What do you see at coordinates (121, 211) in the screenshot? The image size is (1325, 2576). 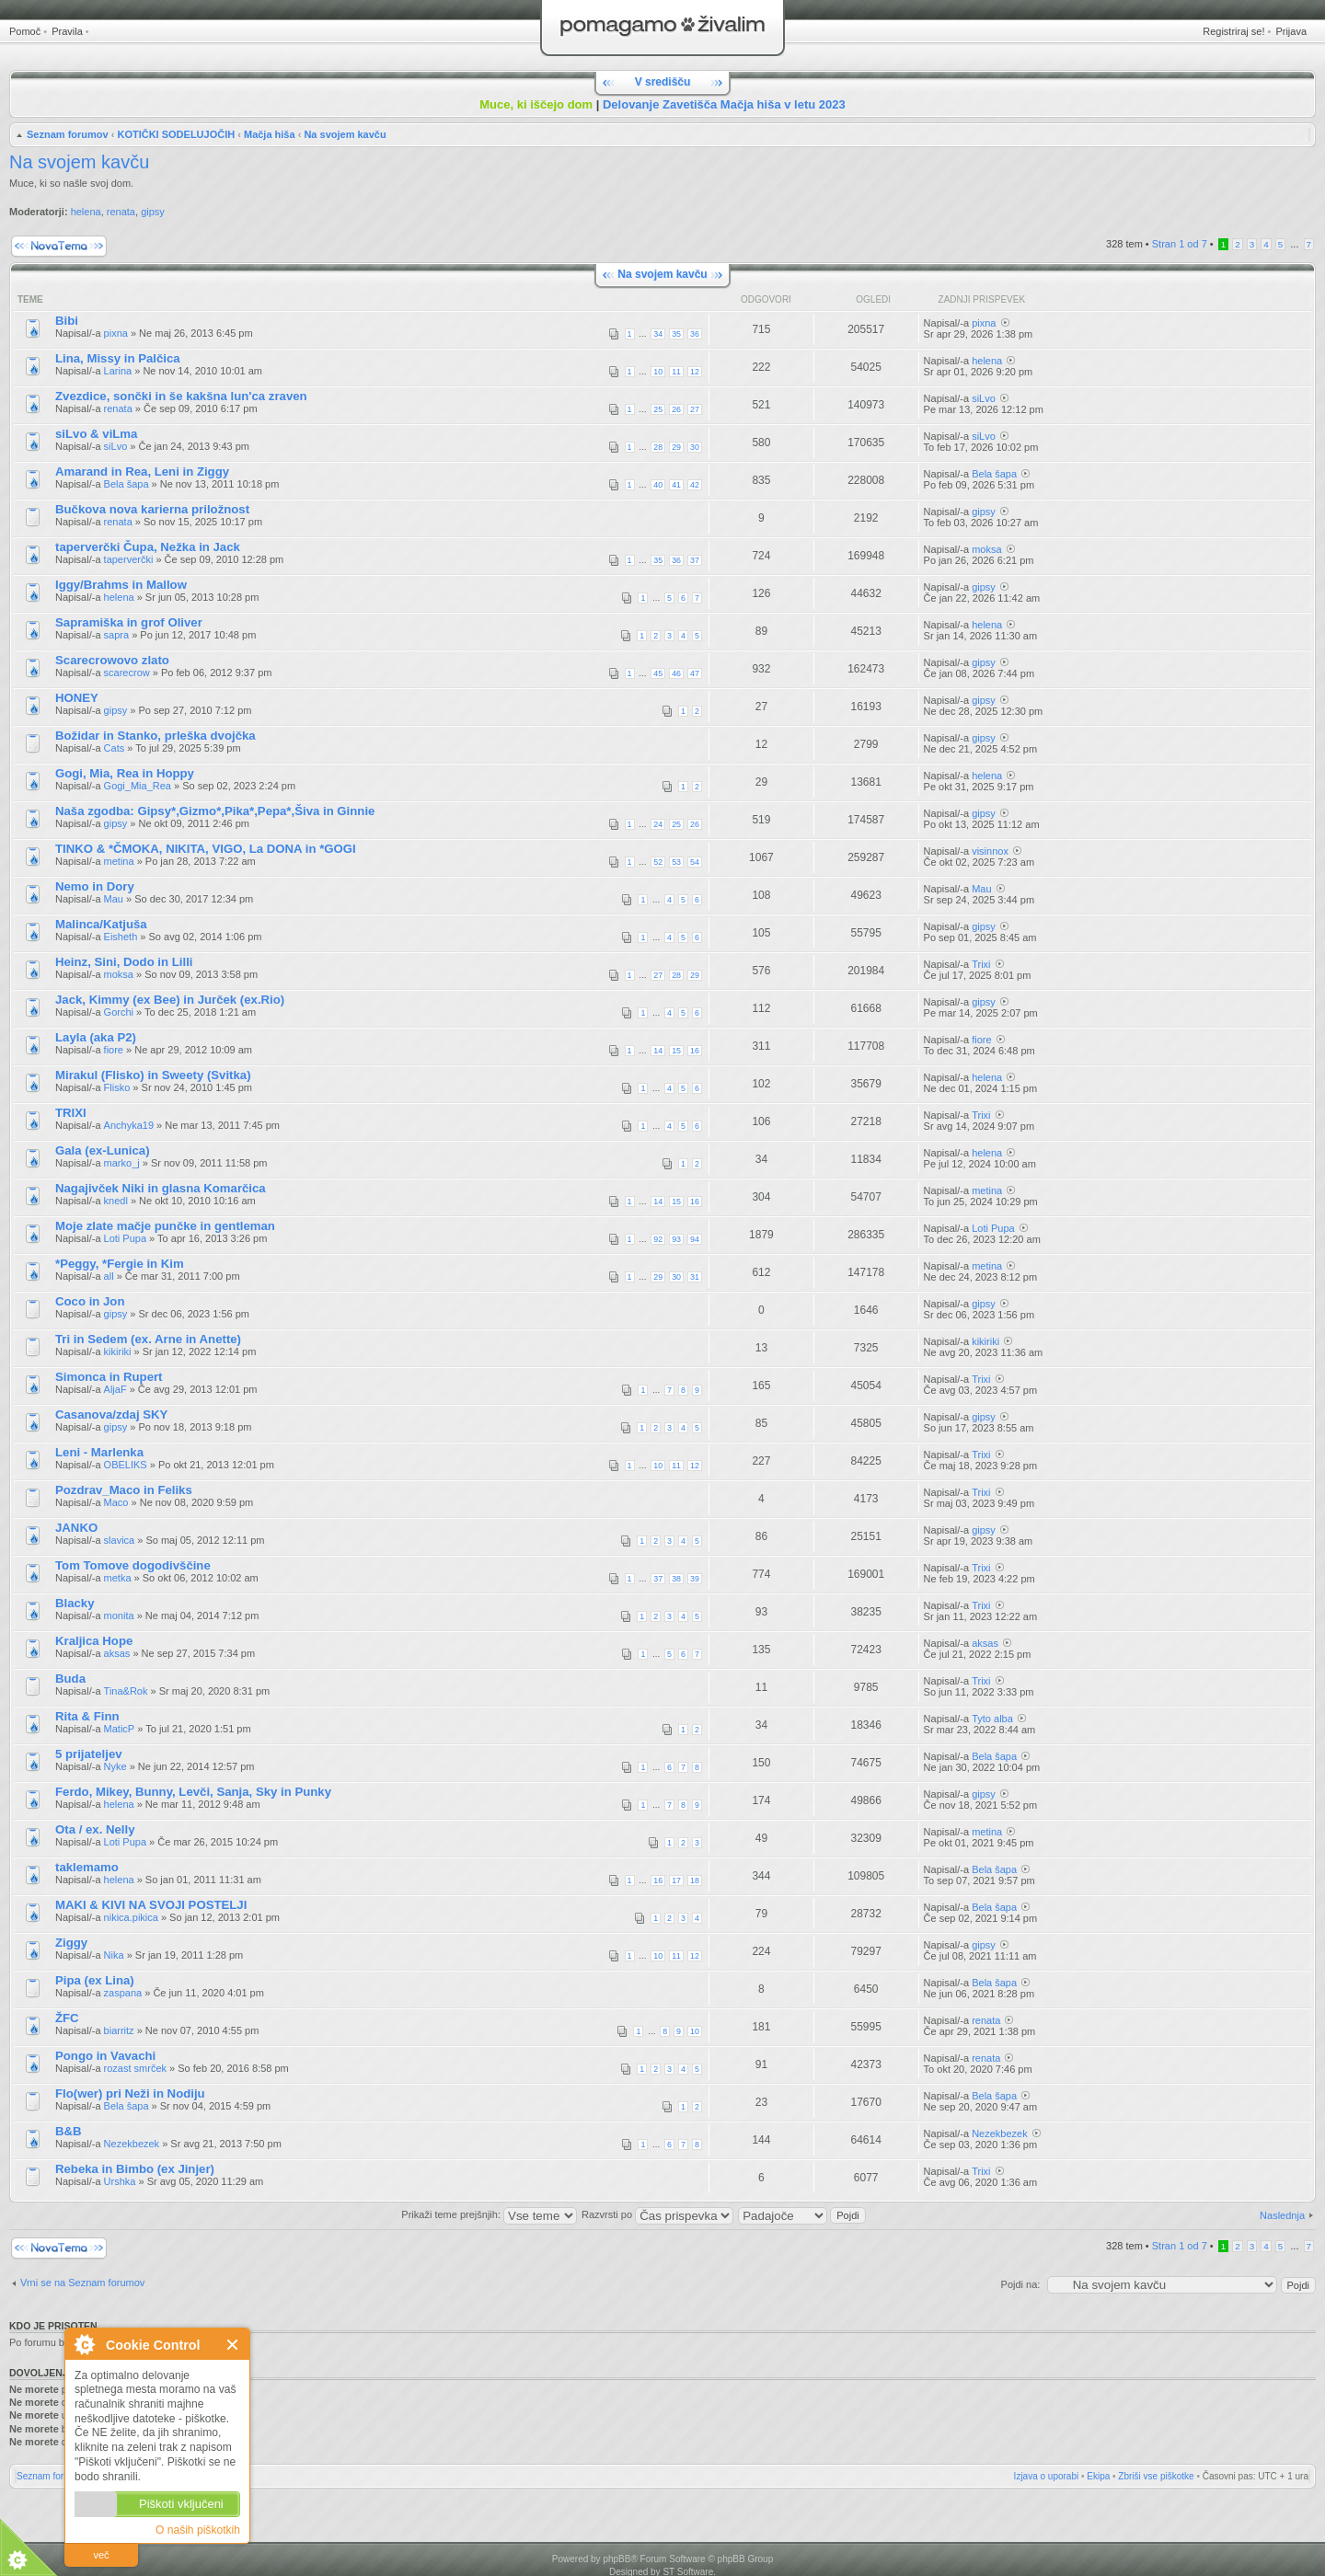 I see `renata` at bounding box center [121, 211].